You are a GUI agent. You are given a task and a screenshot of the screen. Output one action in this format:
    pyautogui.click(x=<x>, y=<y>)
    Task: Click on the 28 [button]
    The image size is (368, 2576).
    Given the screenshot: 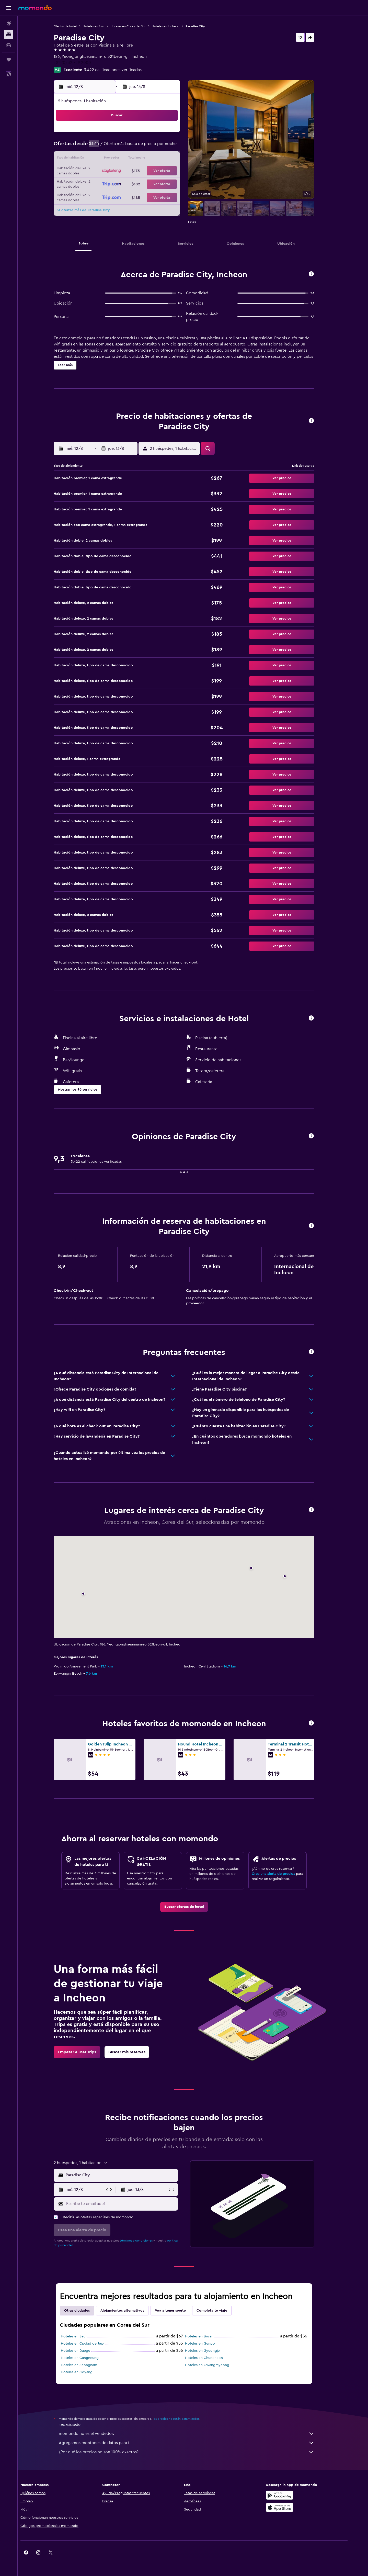 What is the action you would take?
    pyautogui.click(x=151, y=184)
    